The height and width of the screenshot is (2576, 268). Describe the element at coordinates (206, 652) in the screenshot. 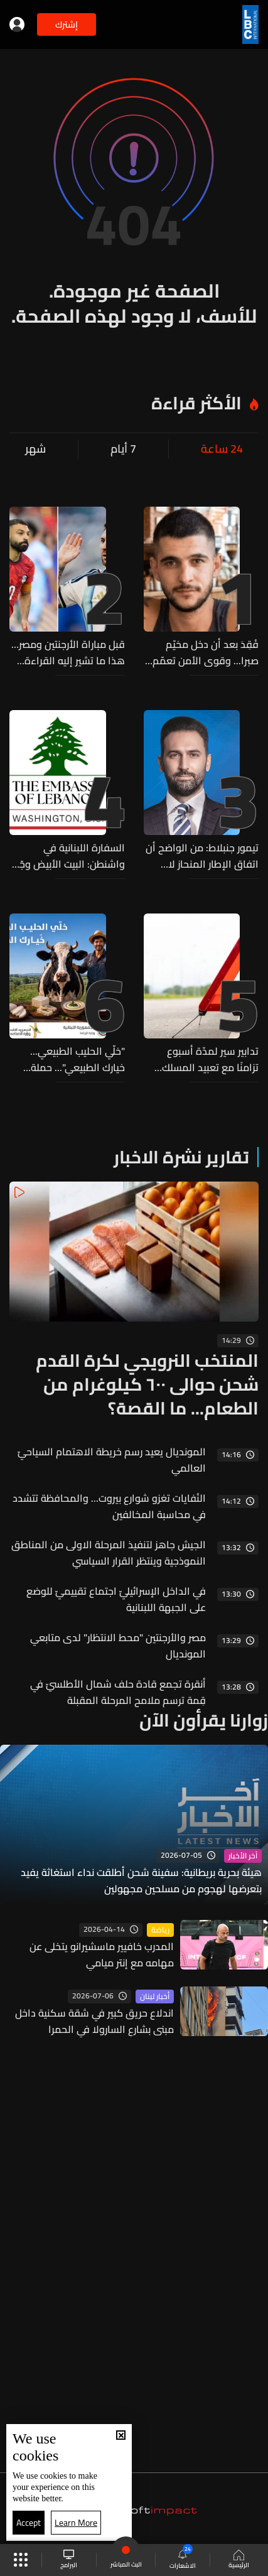

I see `فُقِدَ بعد أن دخل مخيّم صبرا... وقوى الأمن تعمّم صورته` at that location.